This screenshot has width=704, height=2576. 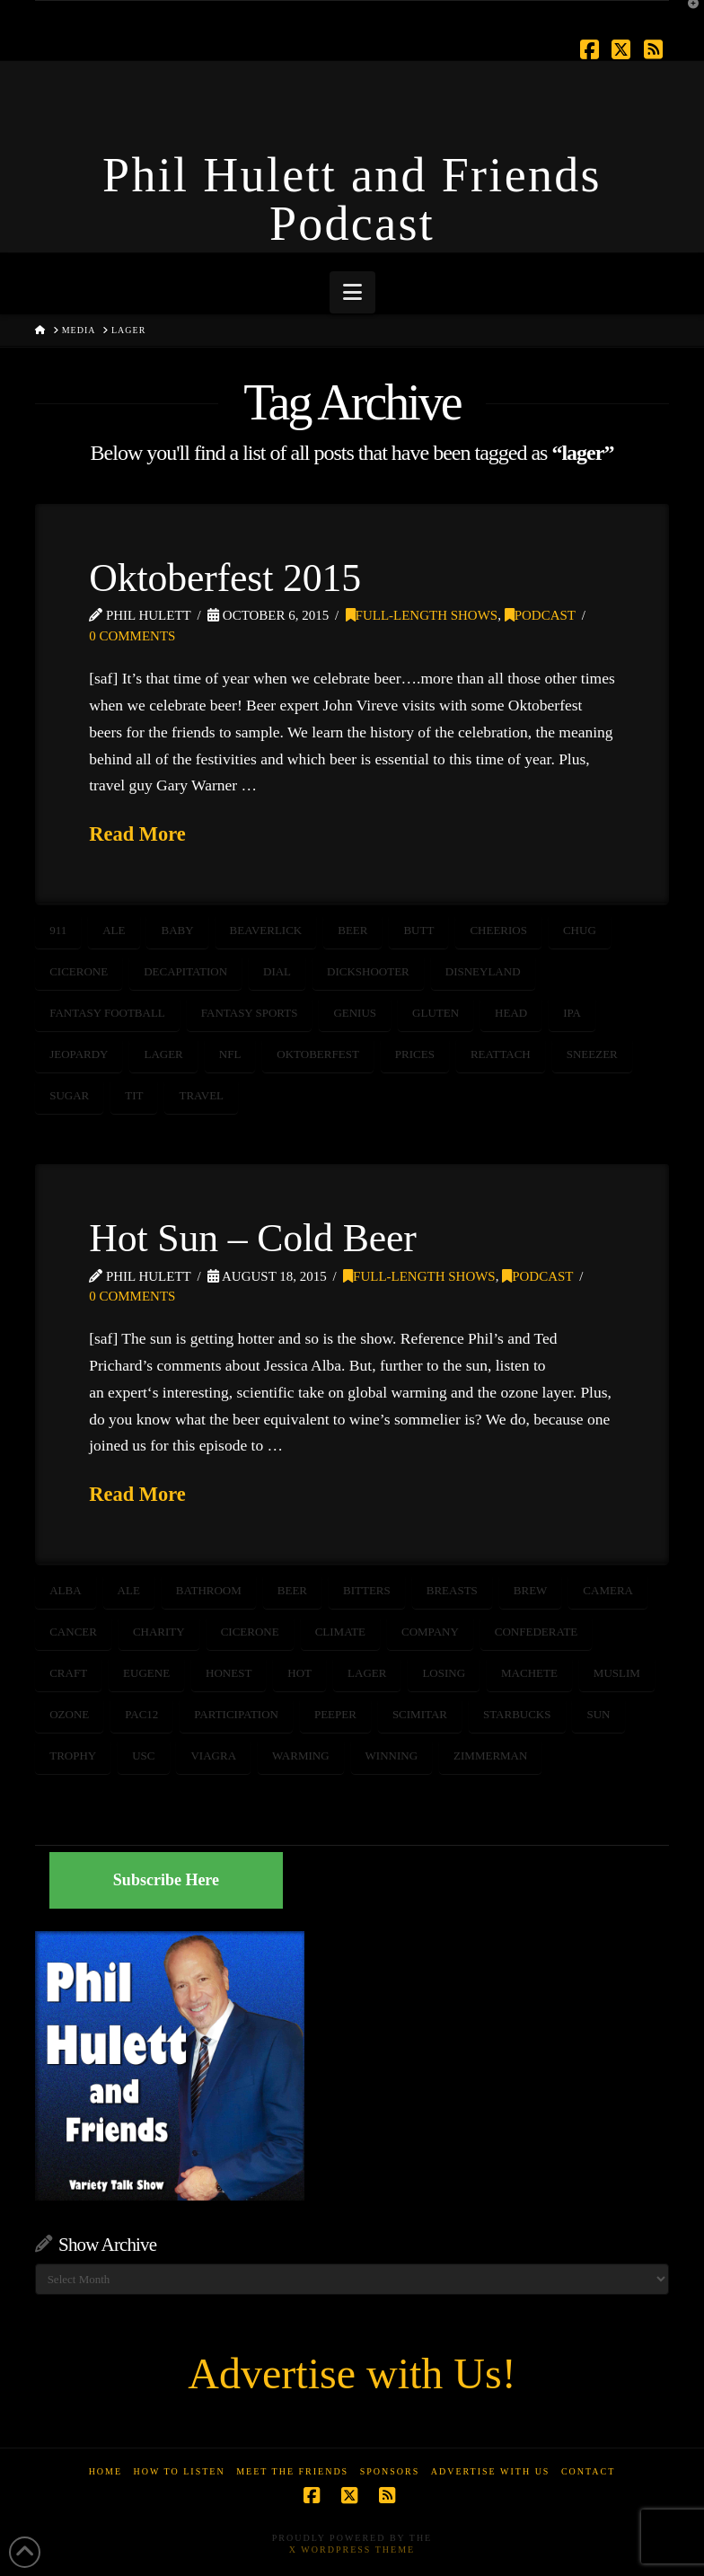 What do you see at coordinates (517, 1714) in the screenshot?
I see `starbucks` at bounding box center [517, 1714].